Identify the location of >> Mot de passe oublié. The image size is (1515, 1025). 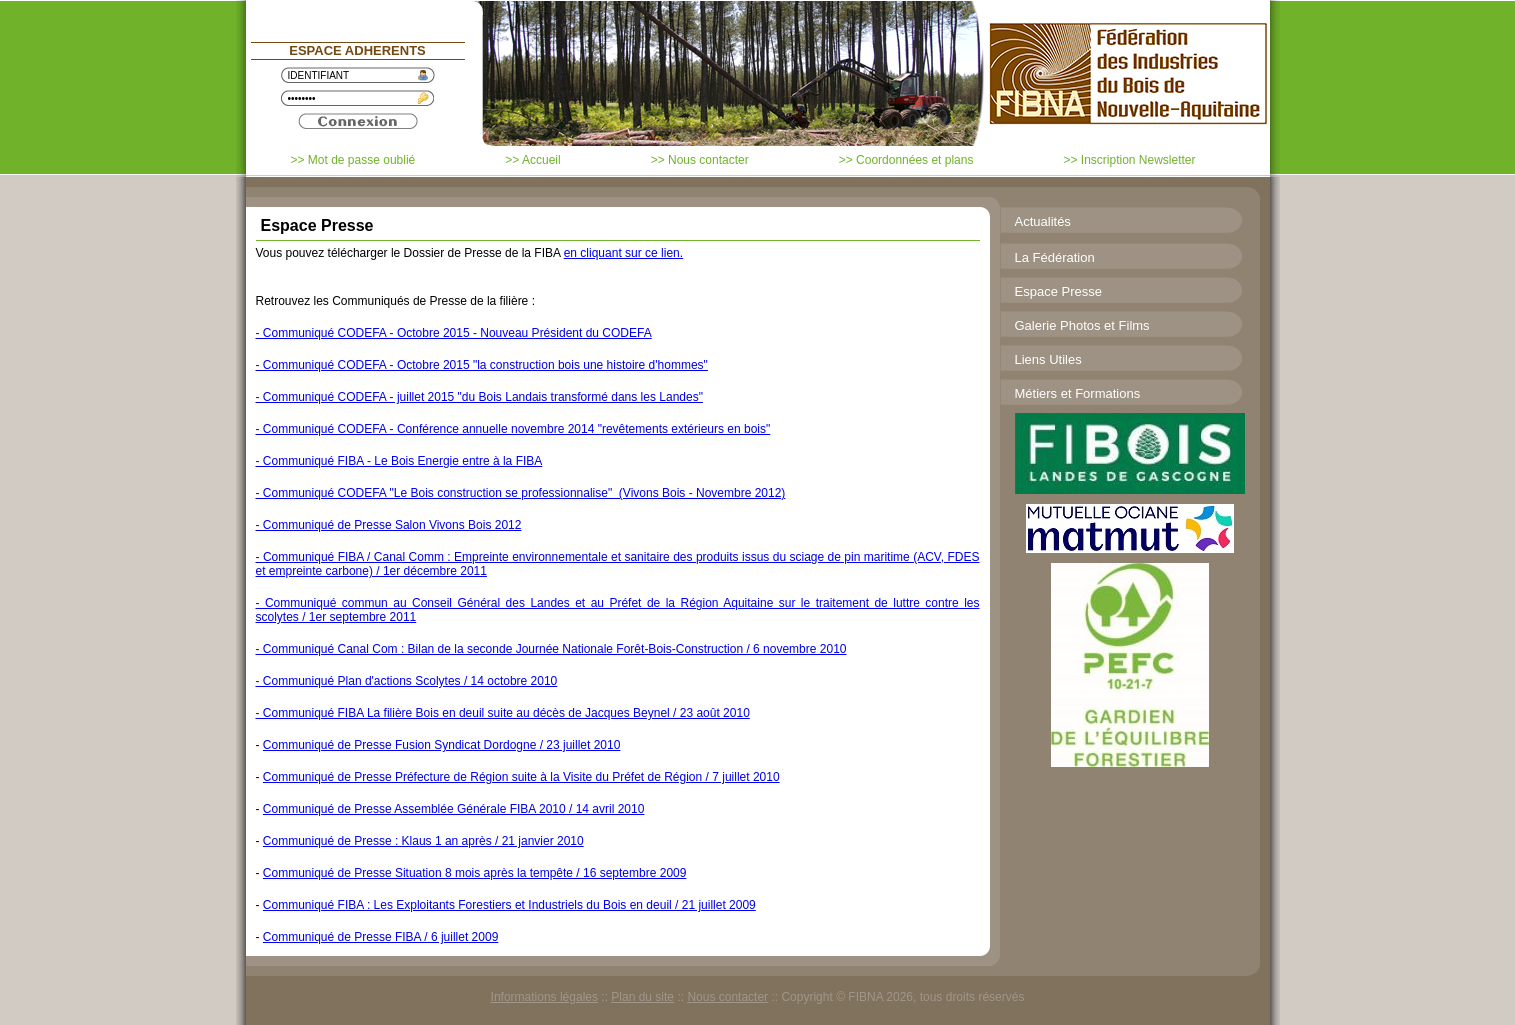
(353, 160).